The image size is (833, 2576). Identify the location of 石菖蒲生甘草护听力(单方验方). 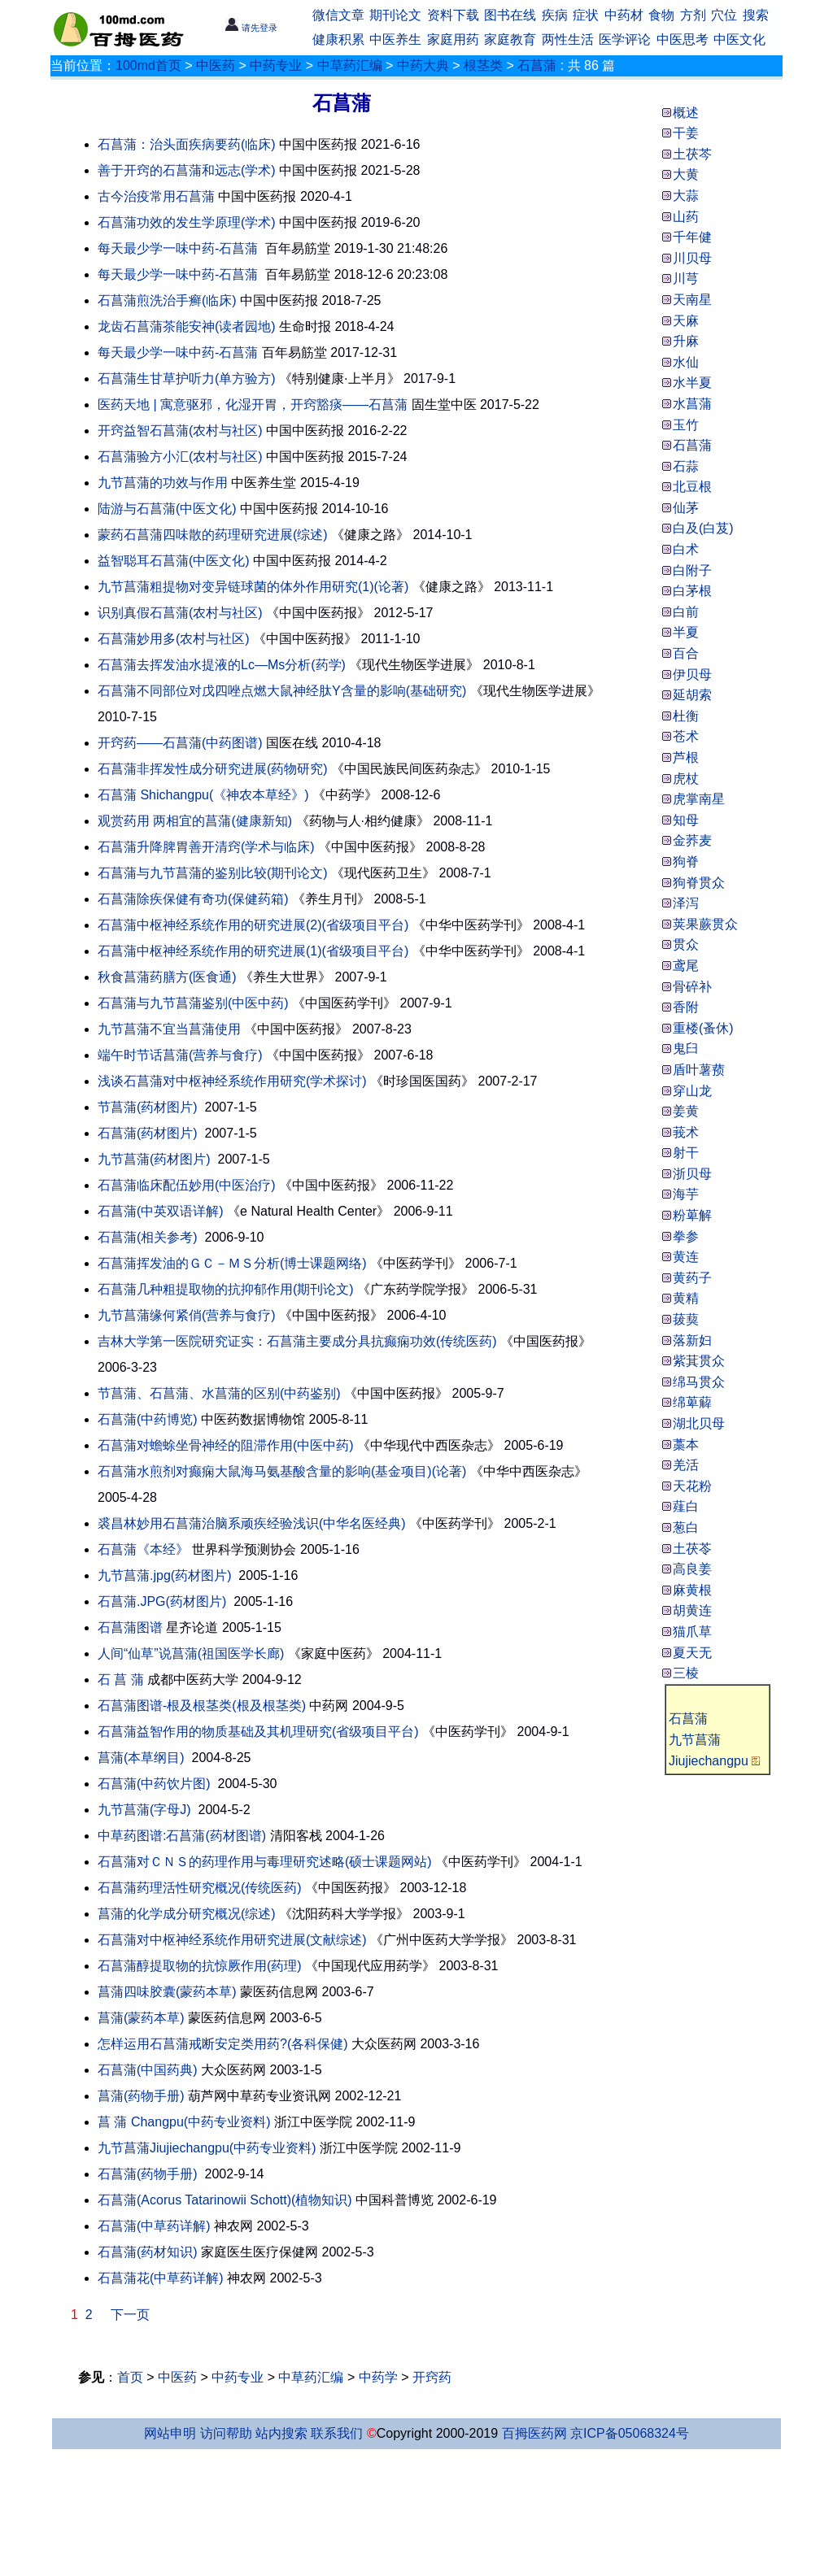
(187, 378).